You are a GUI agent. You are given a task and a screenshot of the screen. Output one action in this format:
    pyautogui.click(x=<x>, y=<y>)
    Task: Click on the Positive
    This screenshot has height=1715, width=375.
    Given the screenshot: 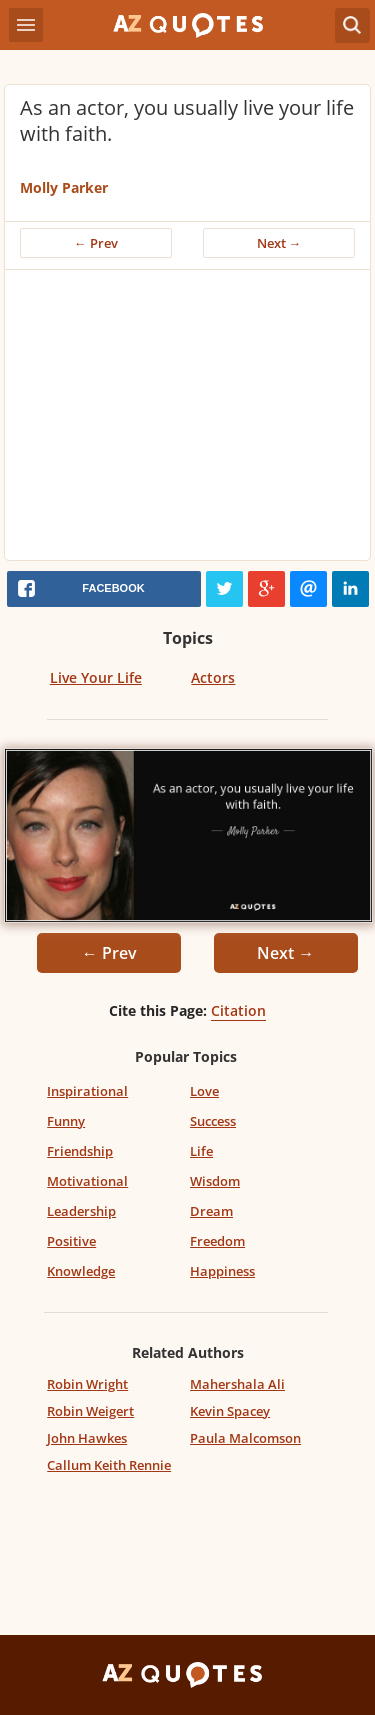 What is the action you would take?
    pyautogui.click(x=71, y=1241)
    